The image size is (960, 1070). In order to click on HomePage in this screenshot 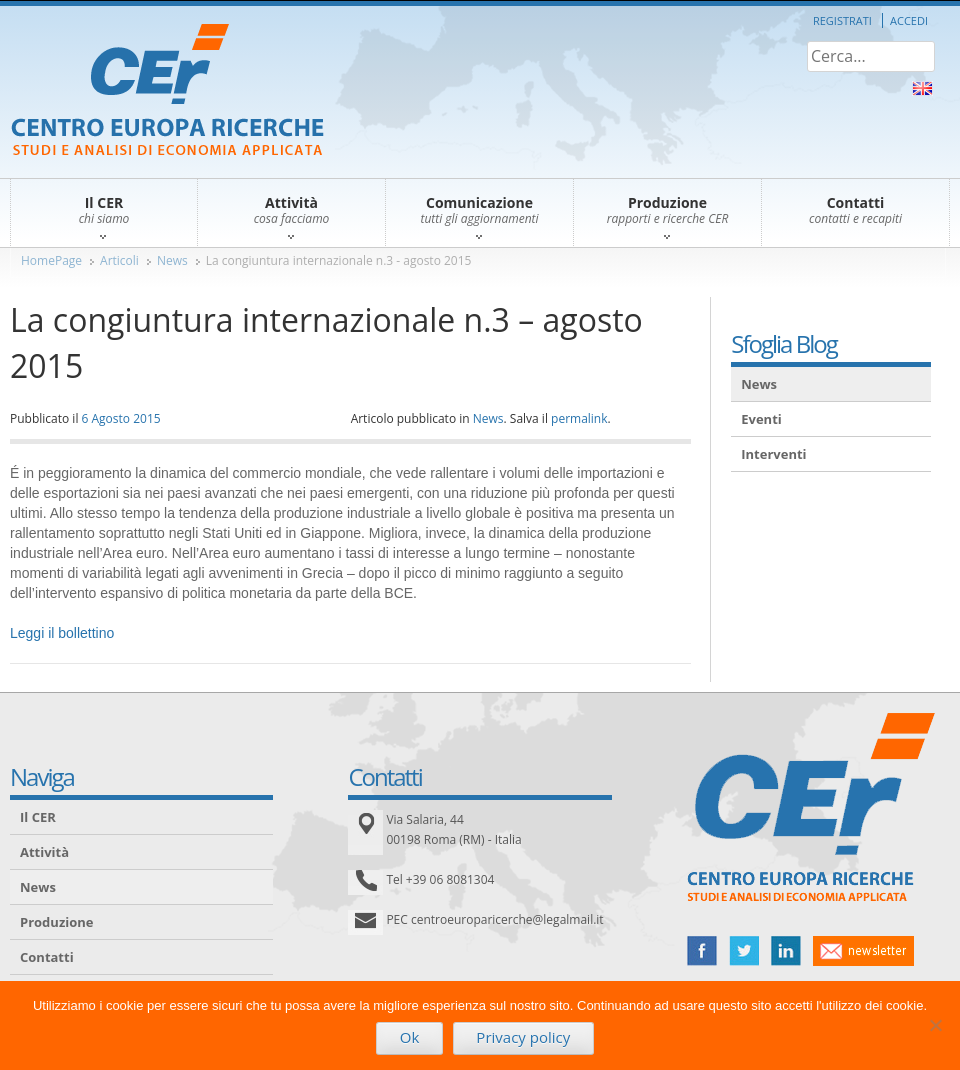, I will do `click(51, 260)`.